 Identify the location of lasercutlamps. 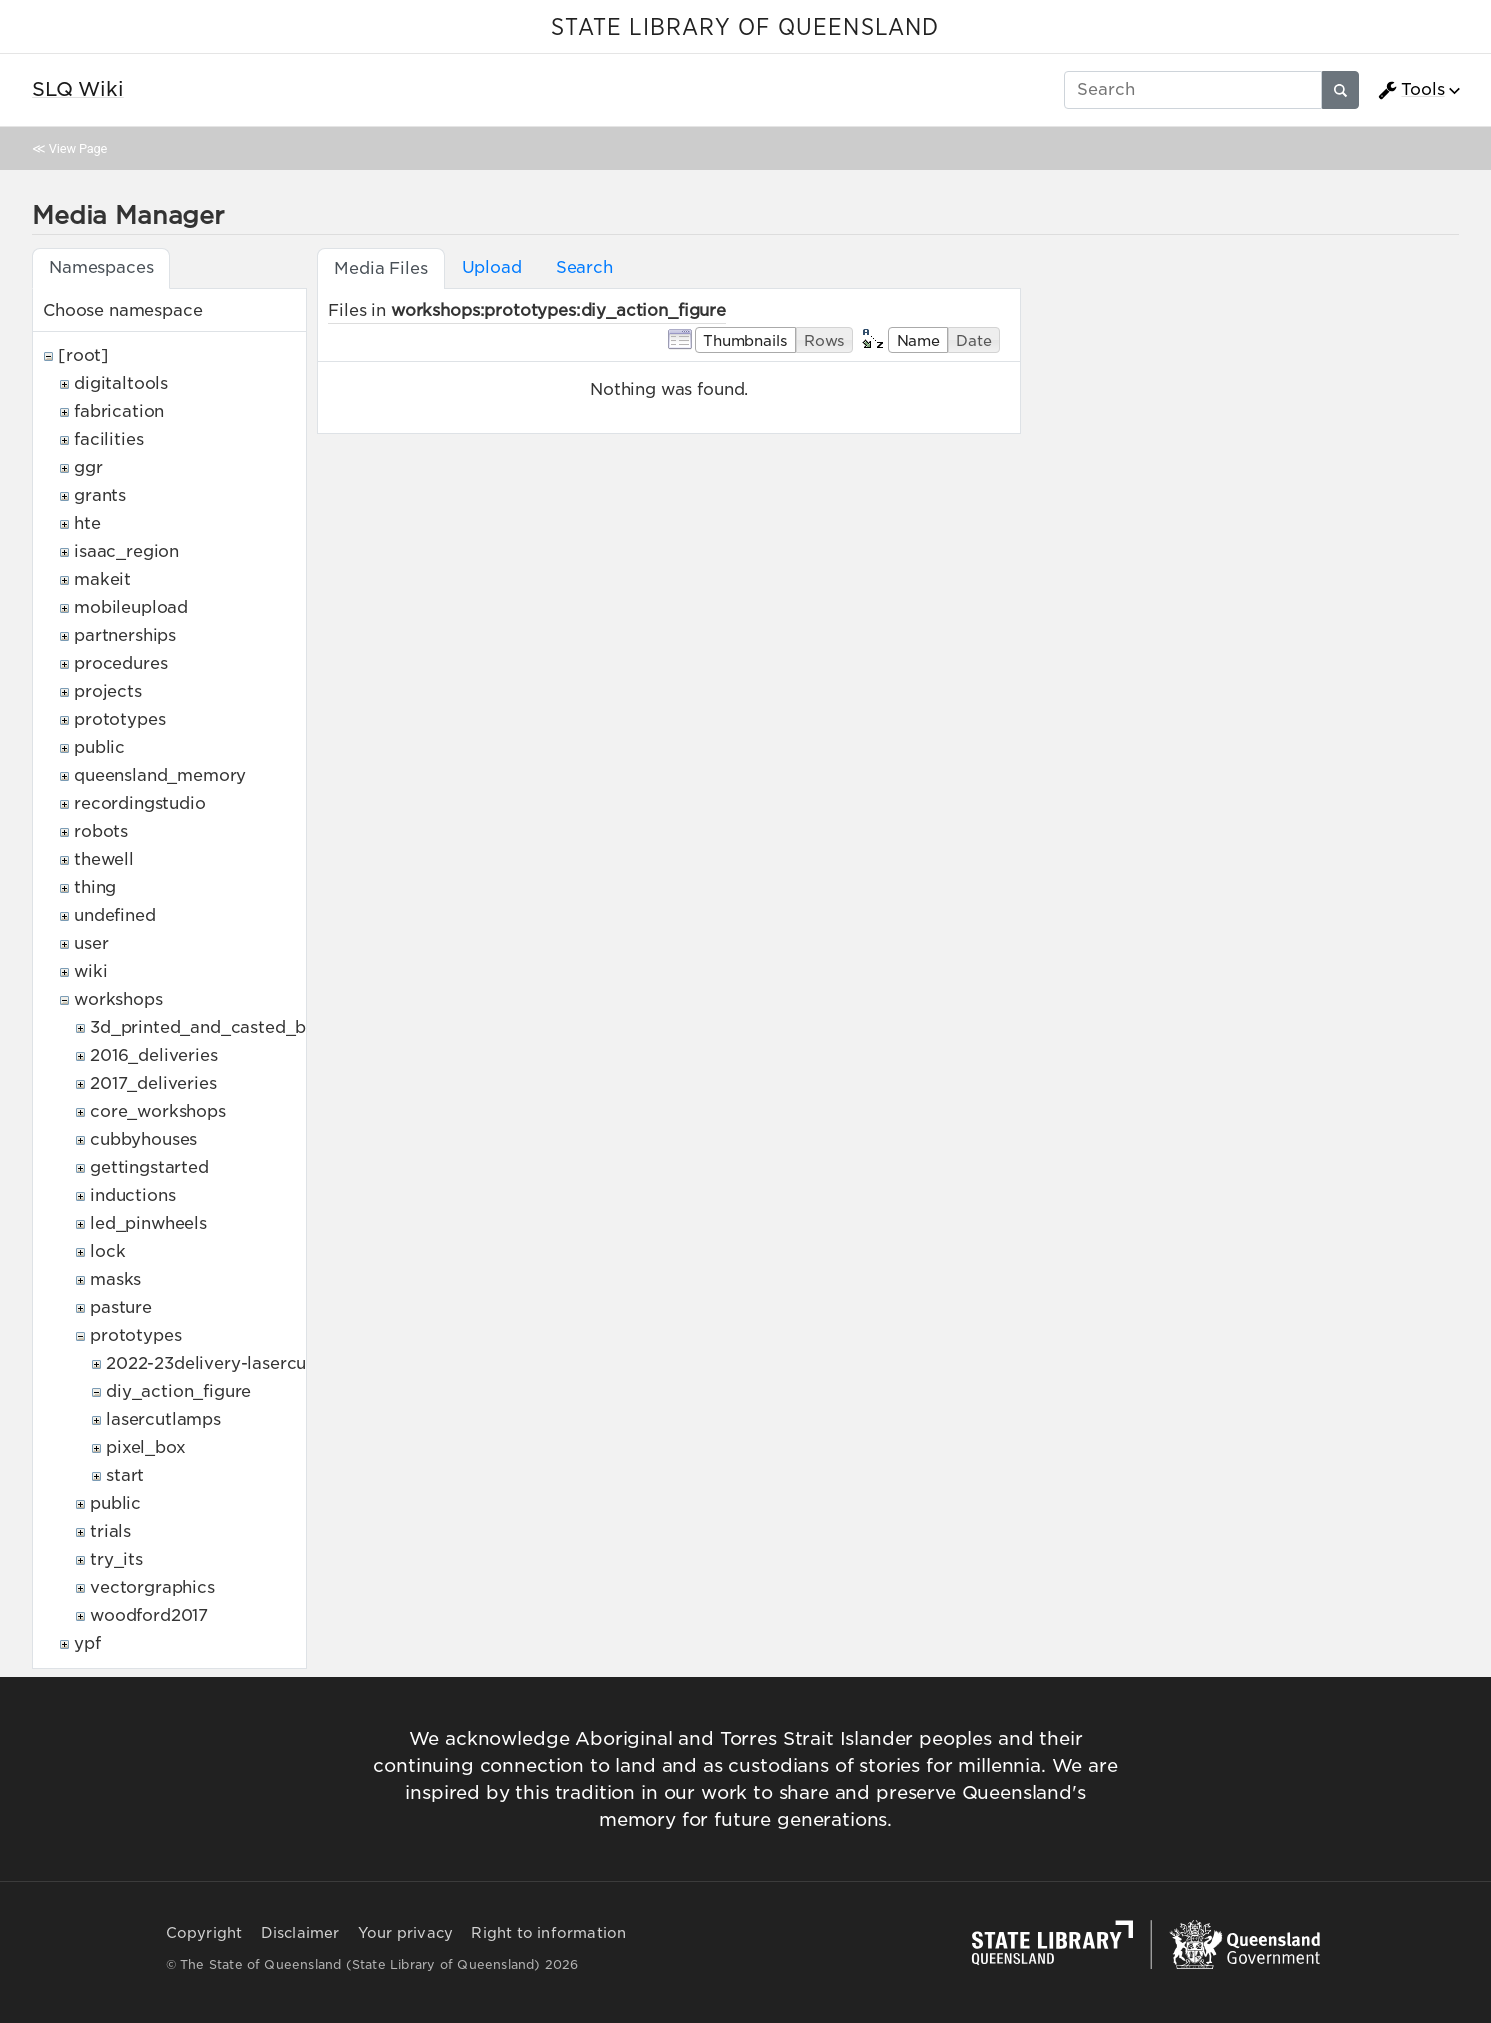
(163, 1419).